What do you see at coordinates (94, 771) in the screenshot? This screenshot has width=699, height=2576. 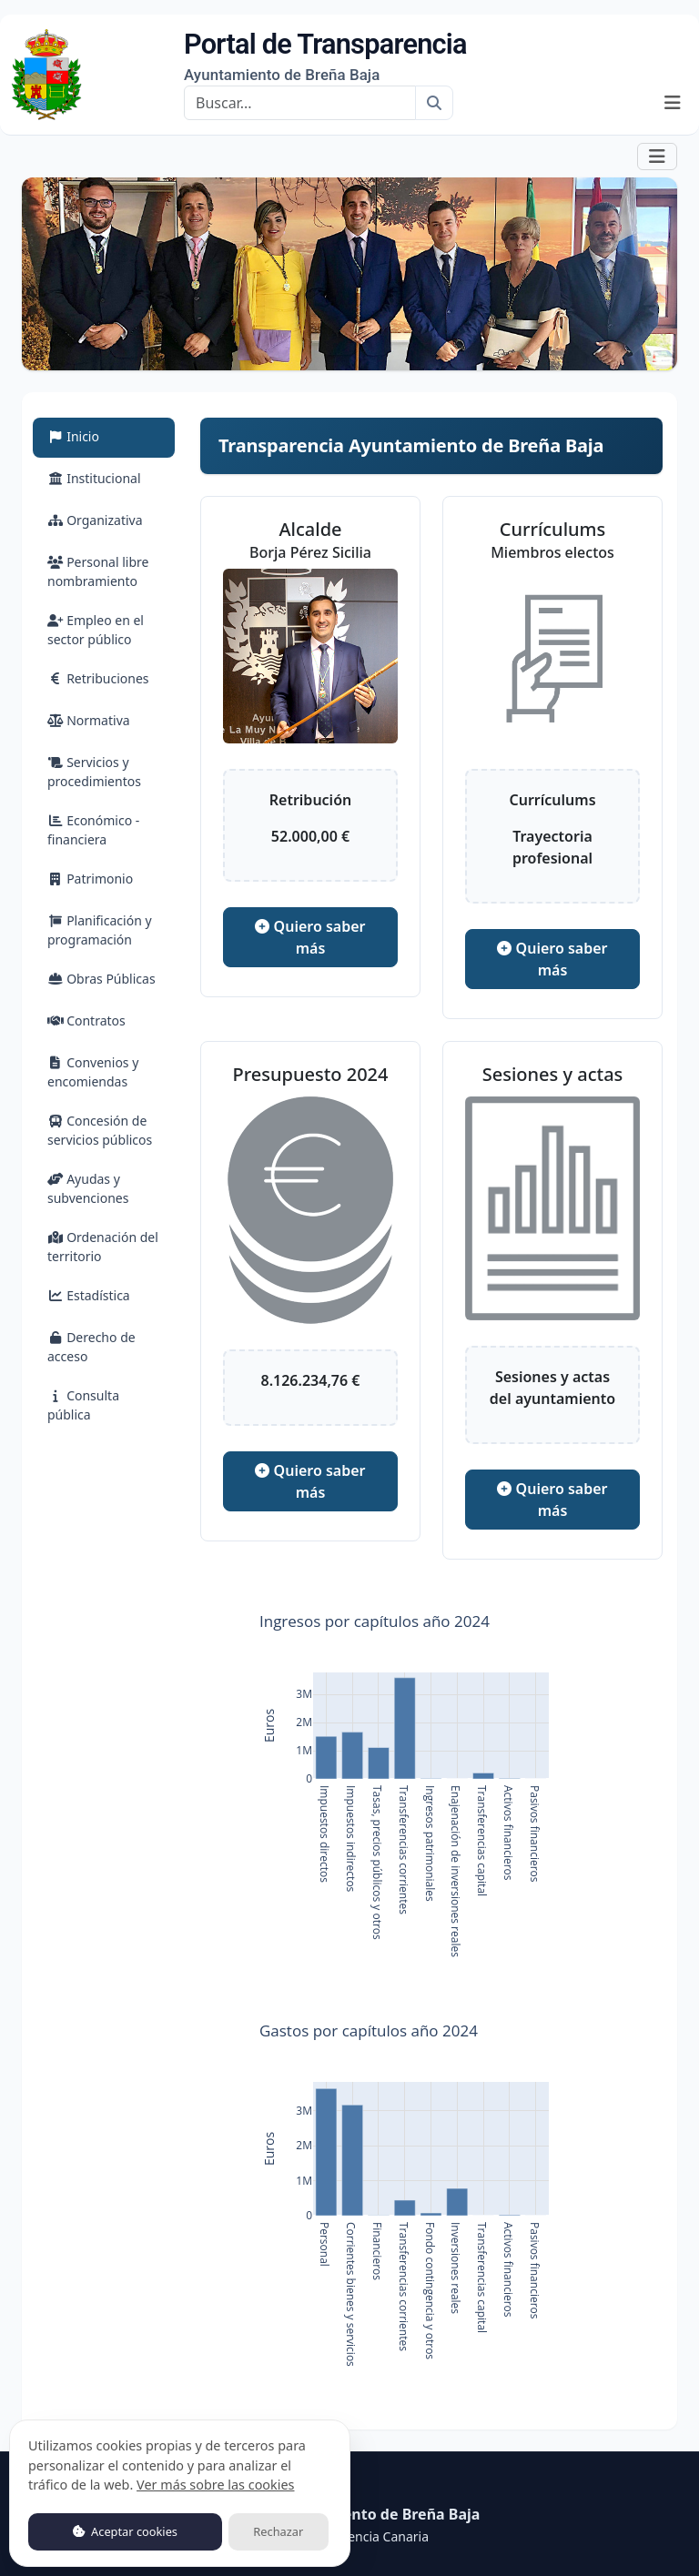 I see `Servicios y procedimientos` at bounding box center [94, 771].